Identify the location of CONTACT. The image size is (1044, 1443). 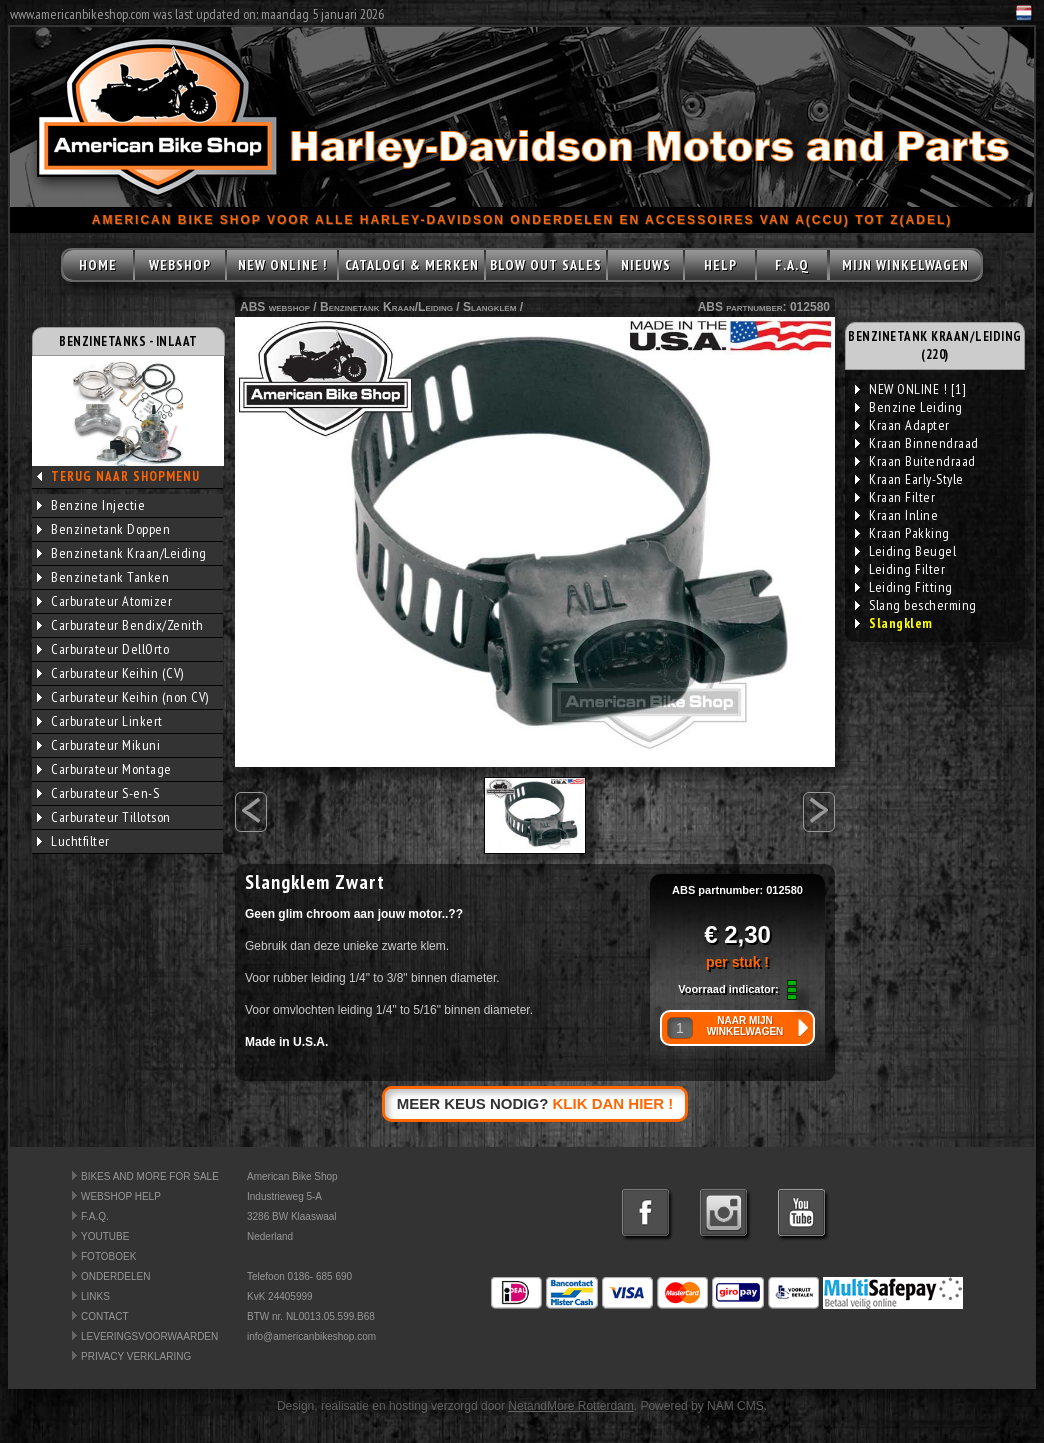
(105, 1316).